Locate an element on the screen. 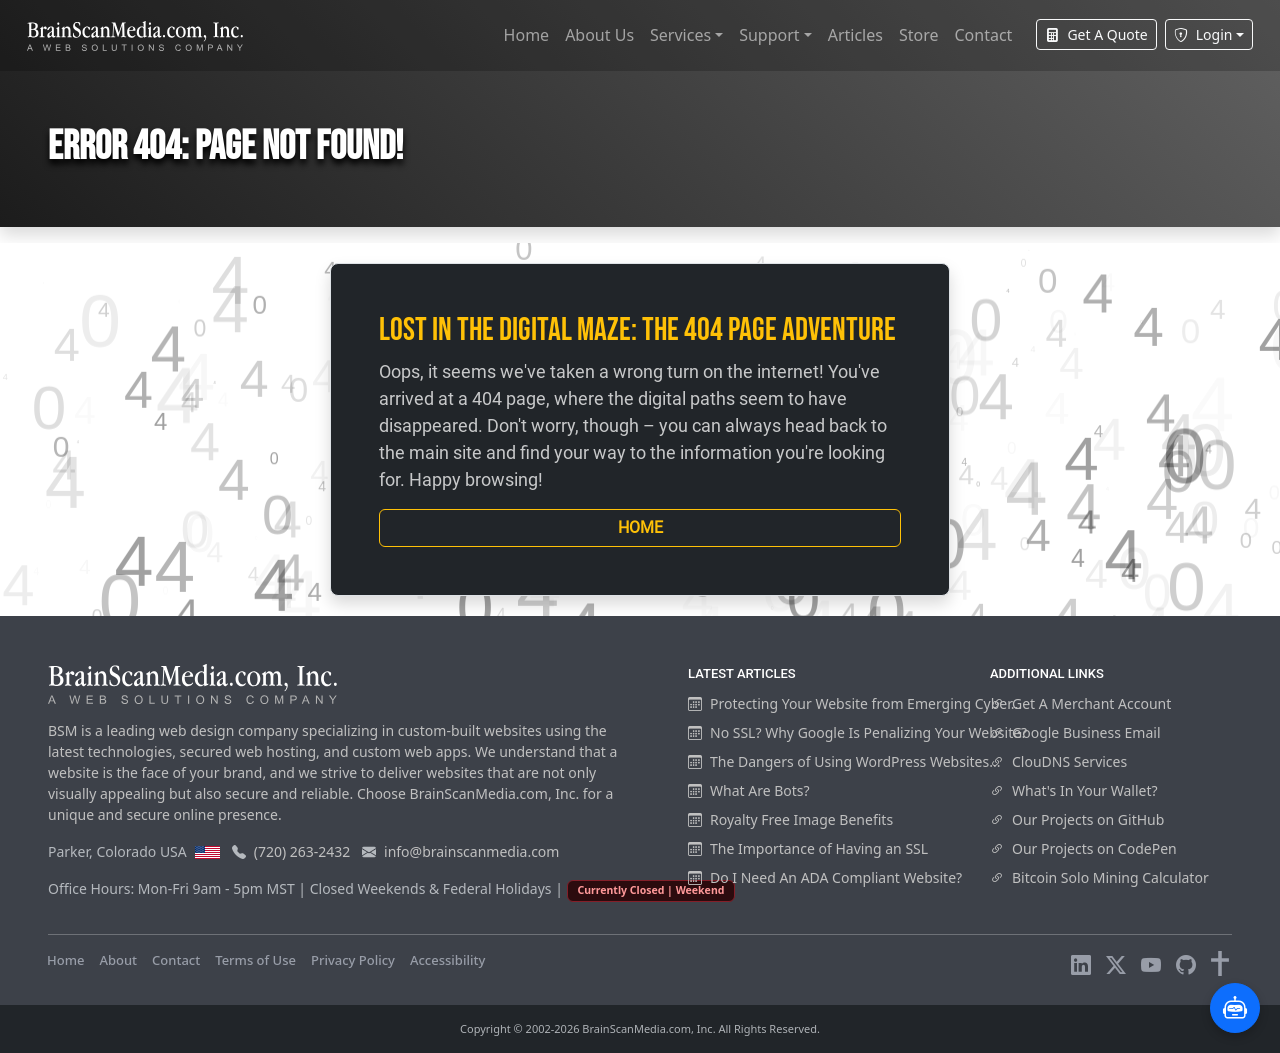  Articles is located at coordinates (855, 35).